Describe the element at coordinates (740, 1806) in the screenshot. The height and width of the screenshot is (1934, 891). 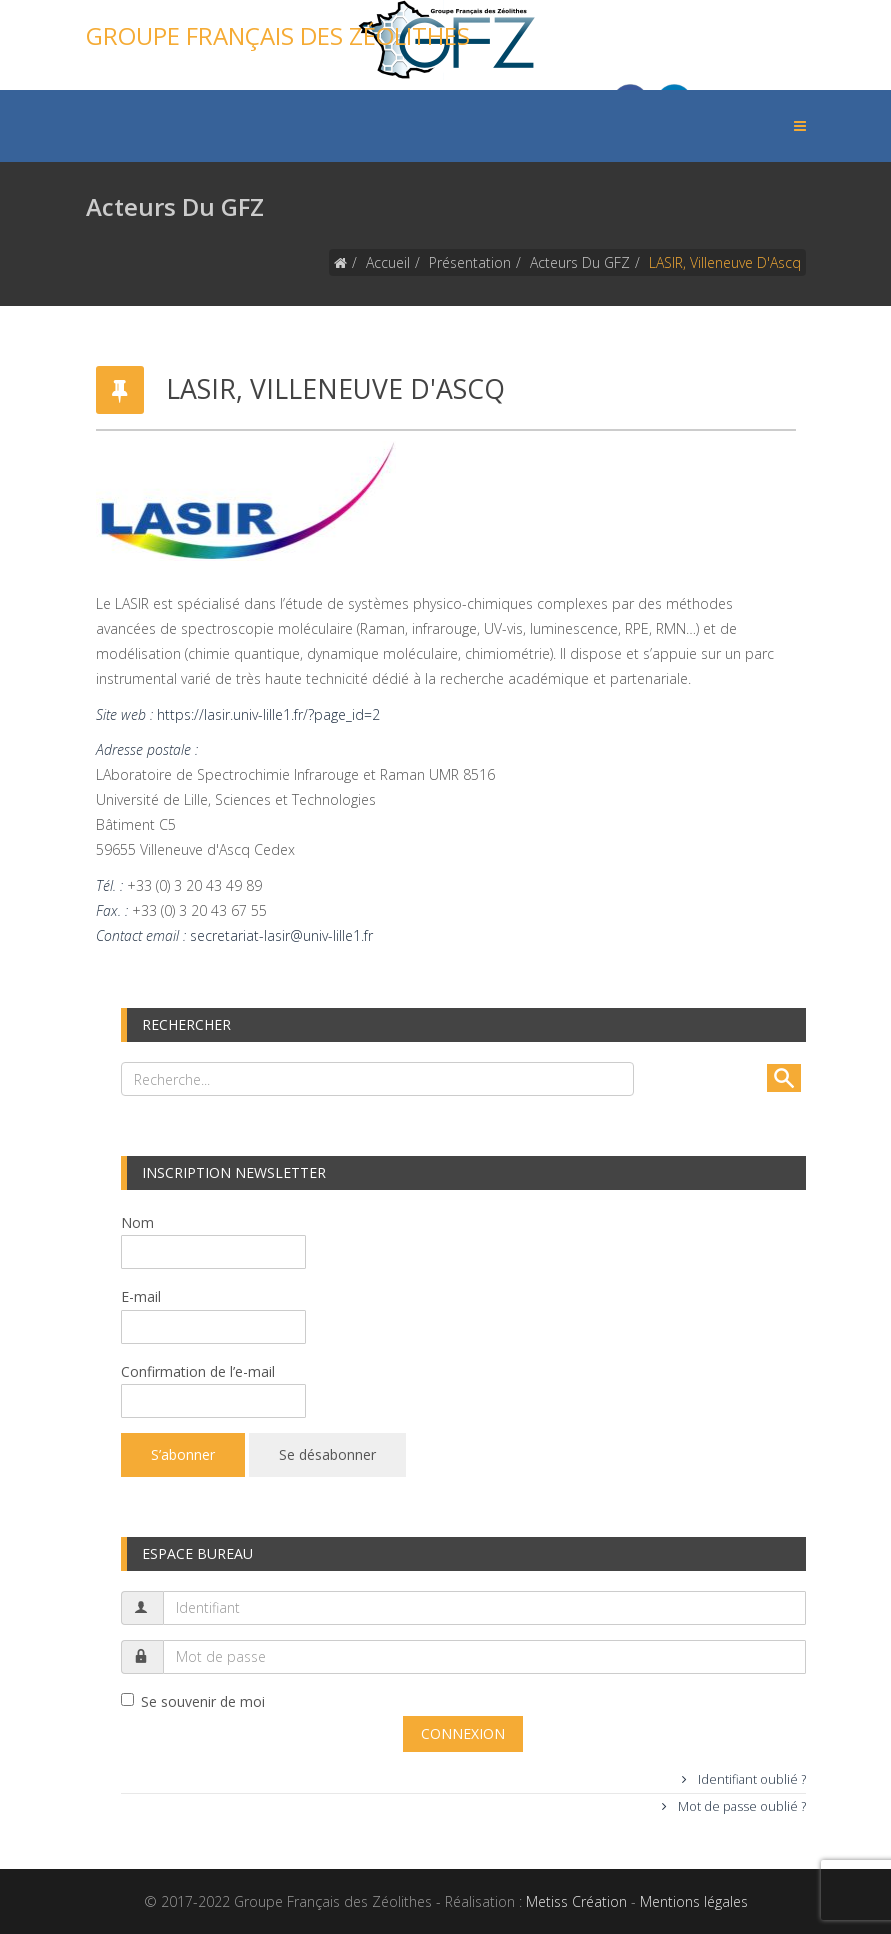
I see `Mot de passe oublié ?` at that location.